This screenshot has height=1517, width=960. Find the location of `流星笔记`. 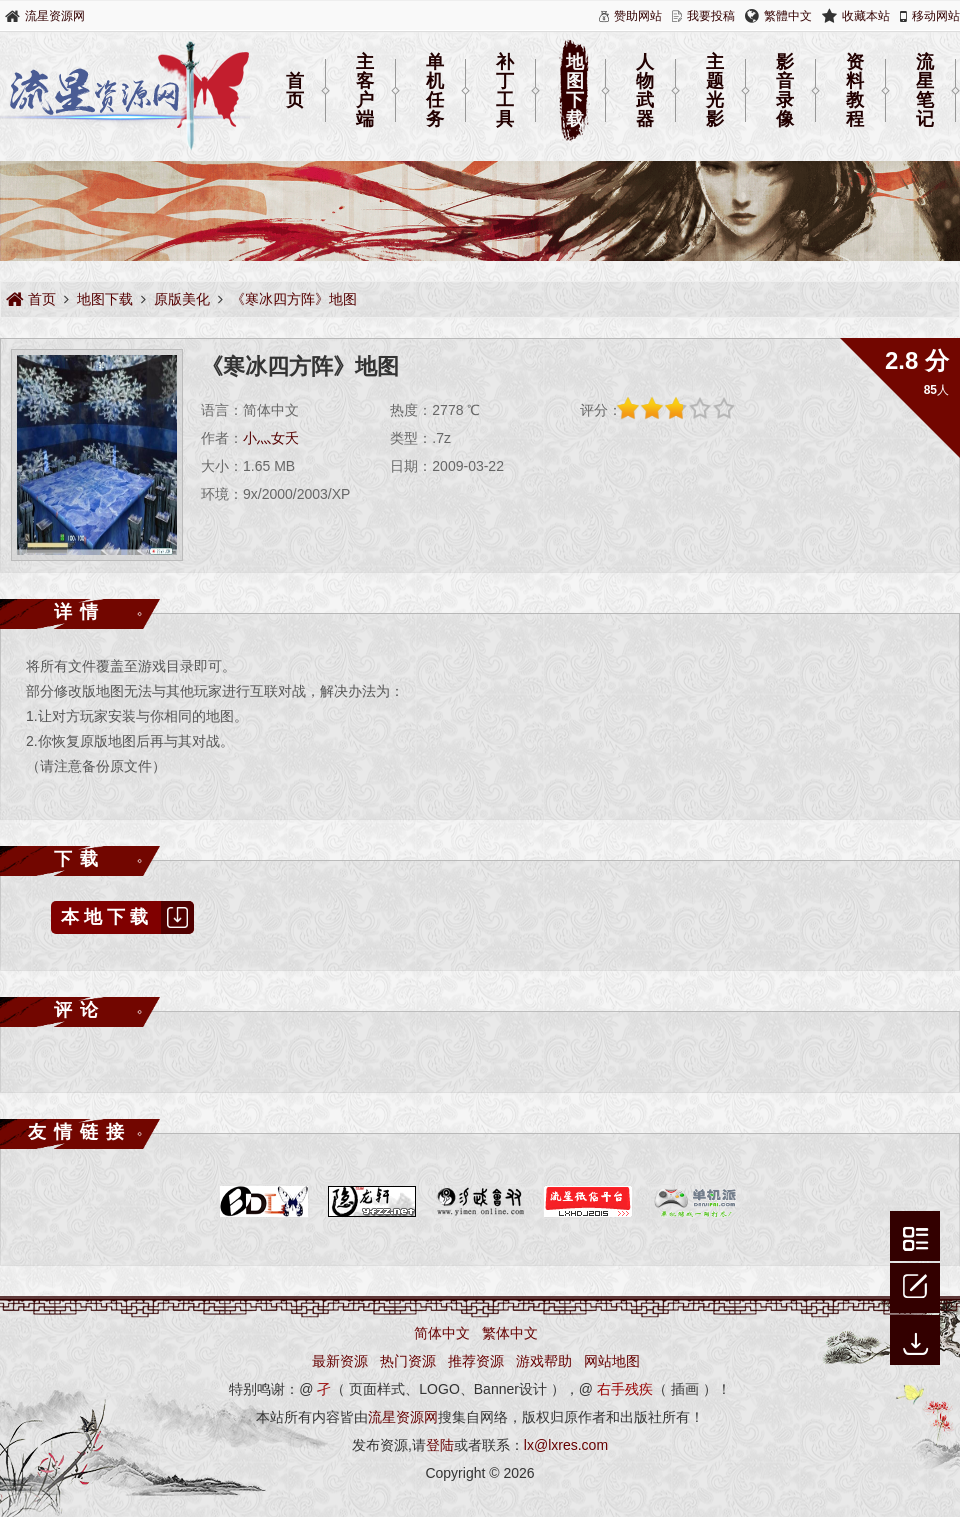

流星笔记 is located at coordinates (925, 91).